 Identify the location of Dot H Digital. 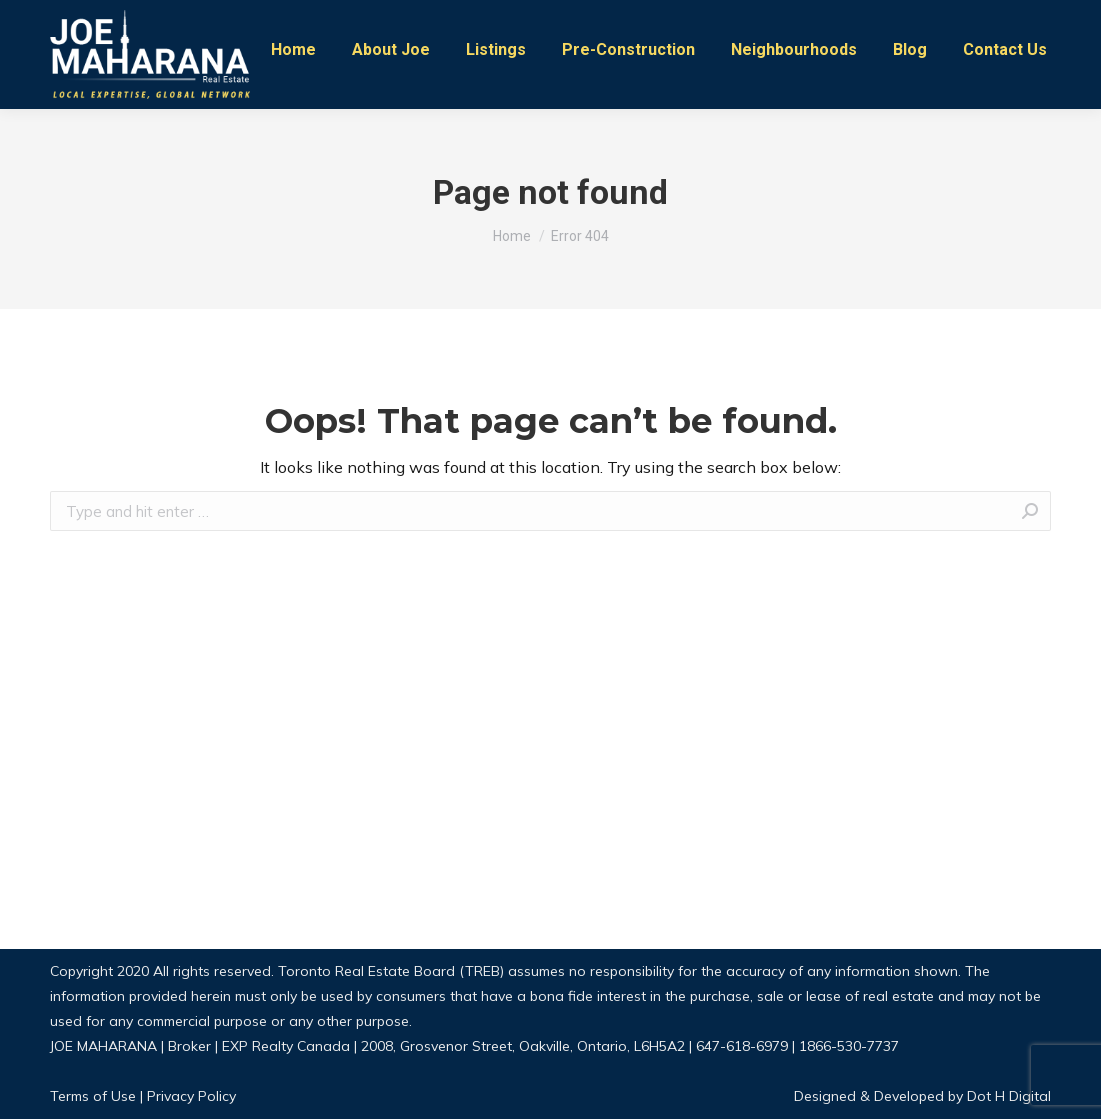
(1007, 1096).